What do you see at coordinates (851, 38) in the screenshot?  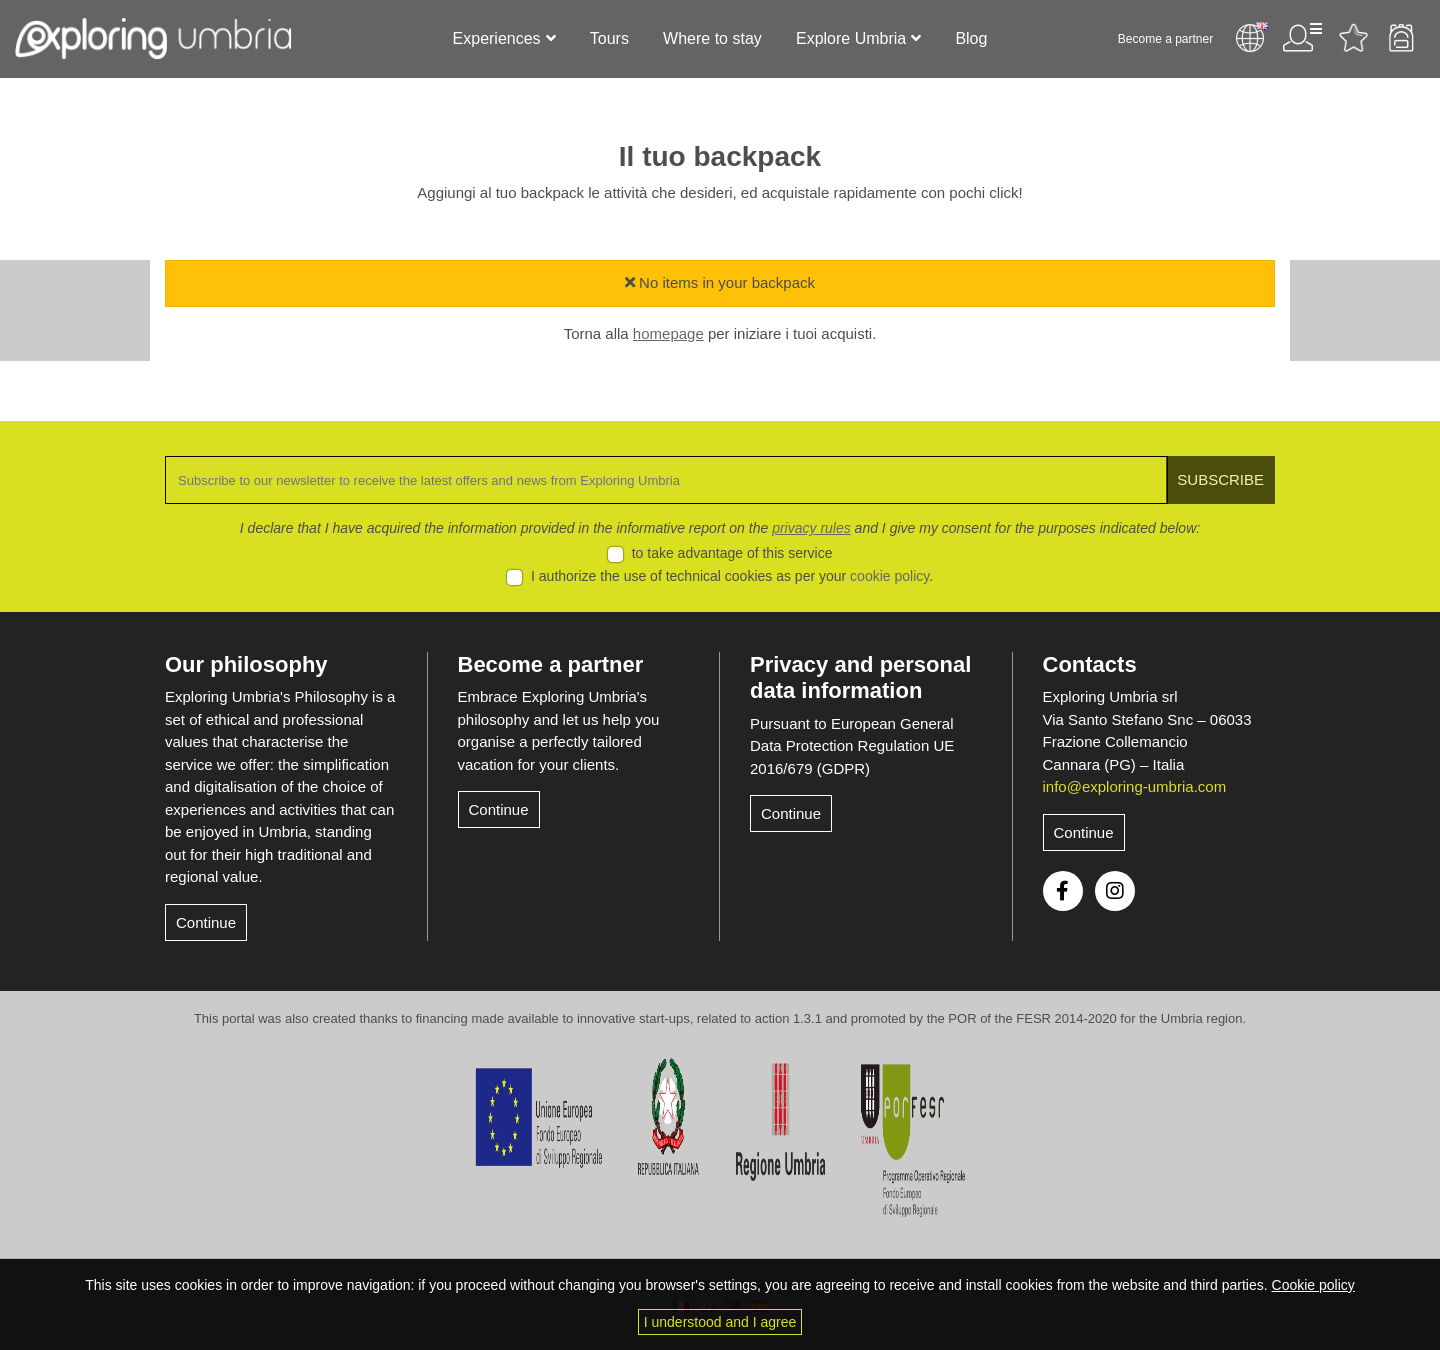 I see `Explore Umbria` at bounding box center [851, 38].